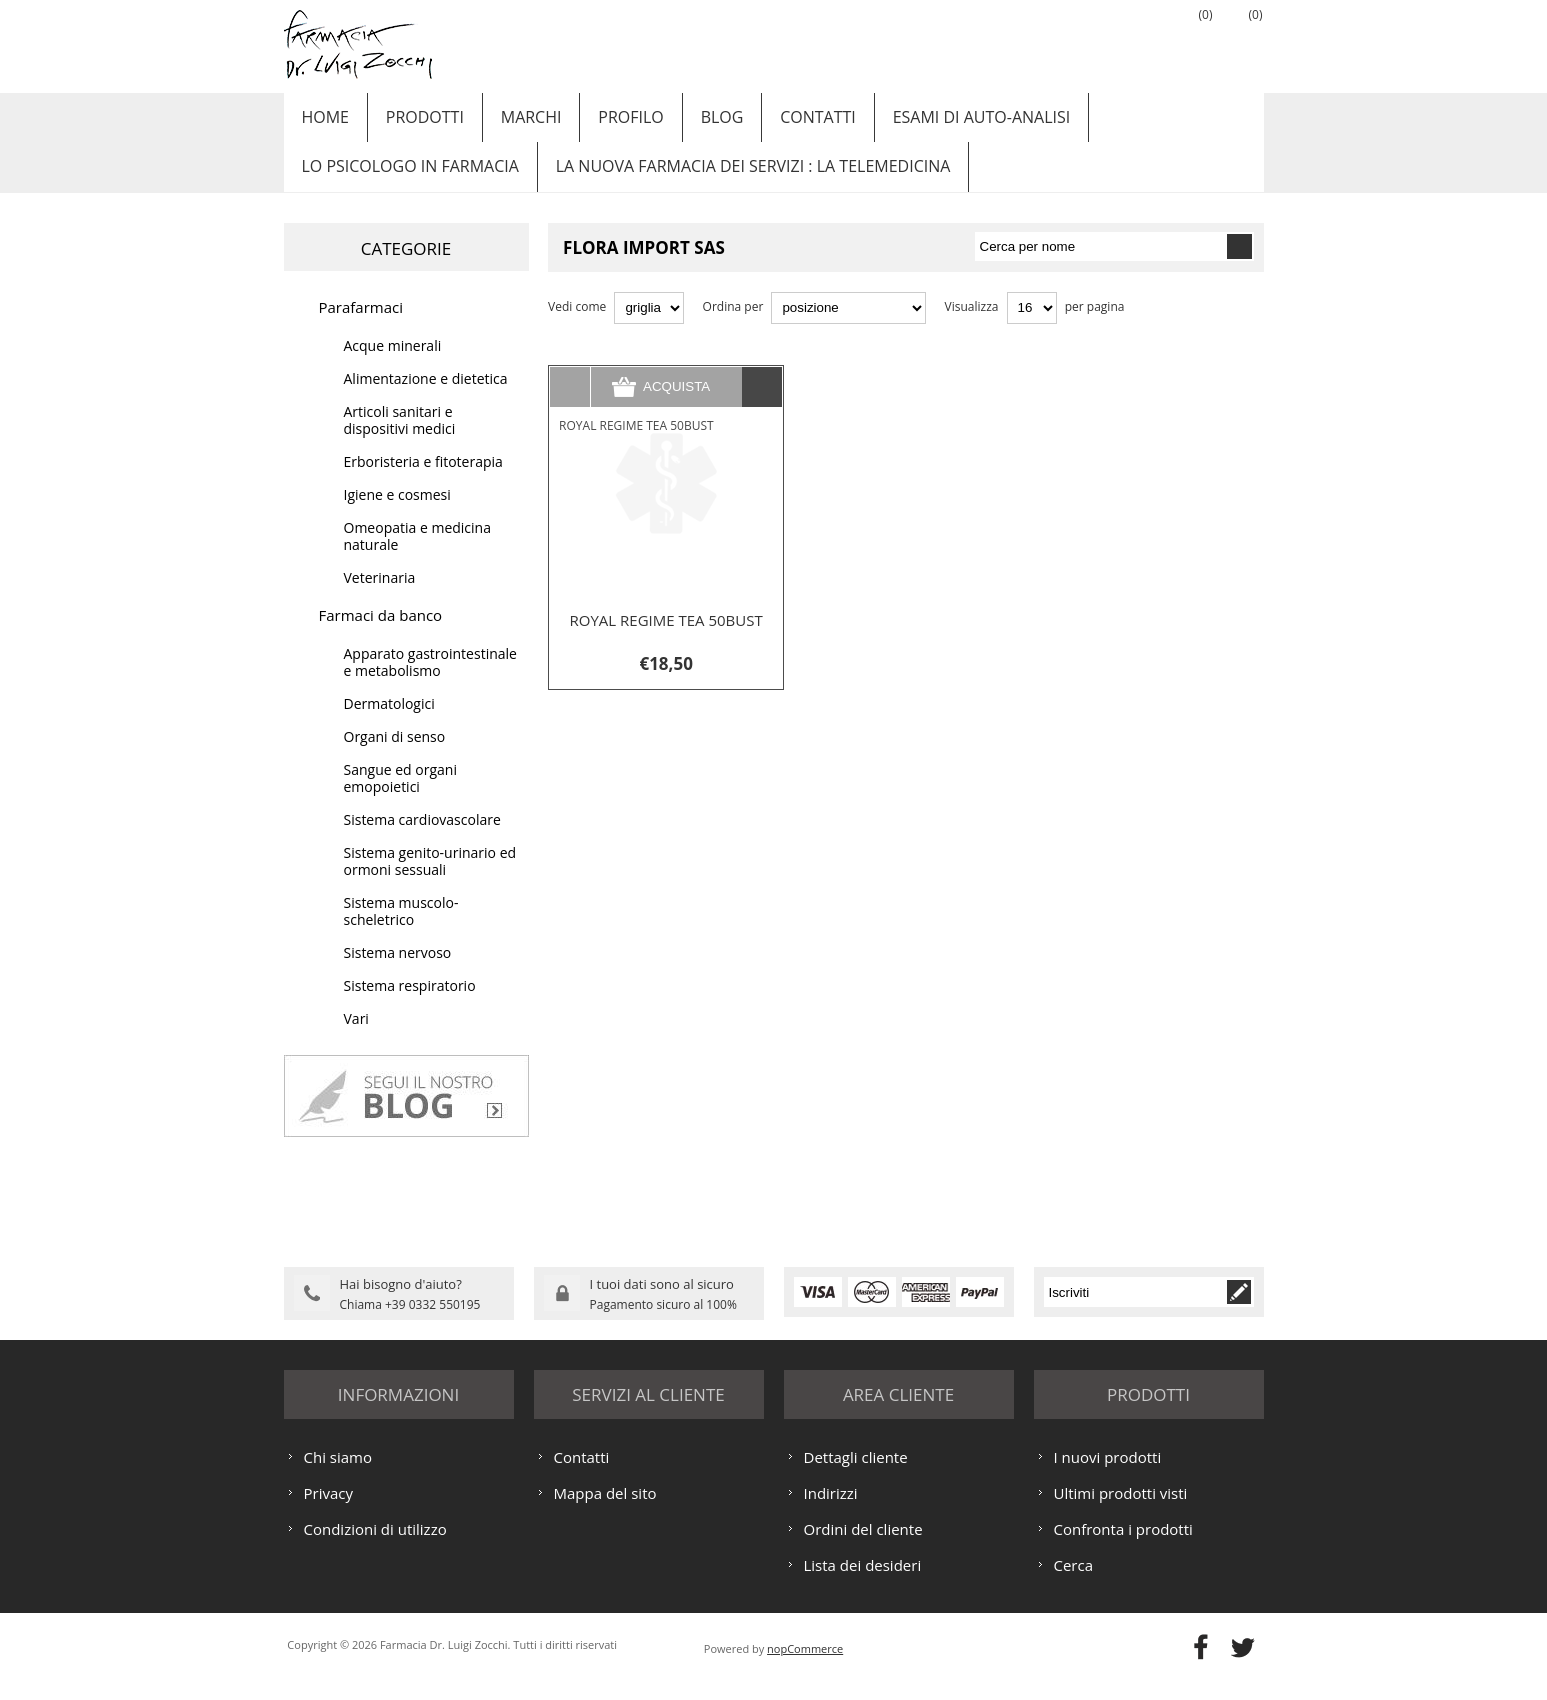 The image size is (1547, 1700). Describe the element at coordinates (805, 1667) in the screenshot. I see `nopCommerce` at that location.